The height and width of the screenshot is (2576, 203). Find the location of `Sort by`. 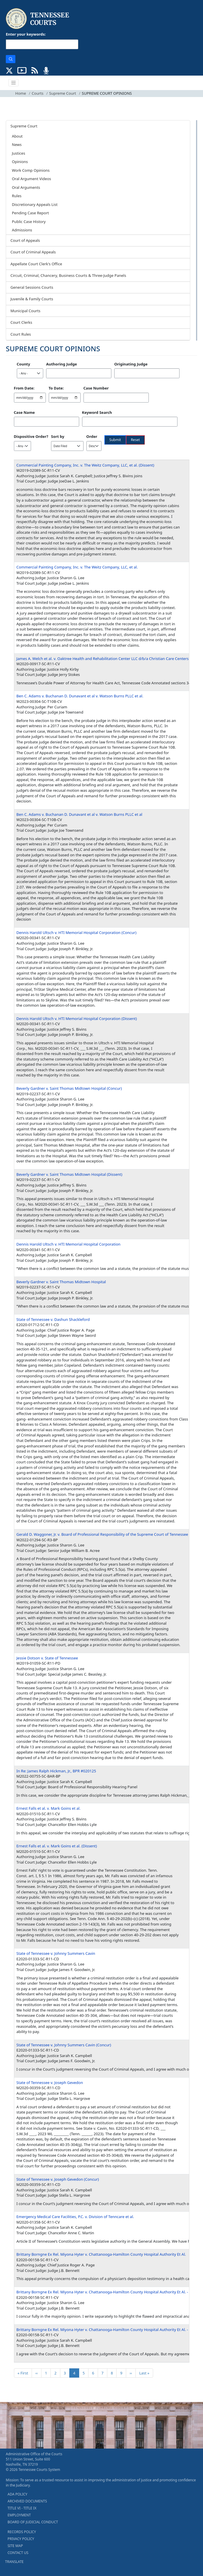

Sort by is located at coordinates (57, 436).